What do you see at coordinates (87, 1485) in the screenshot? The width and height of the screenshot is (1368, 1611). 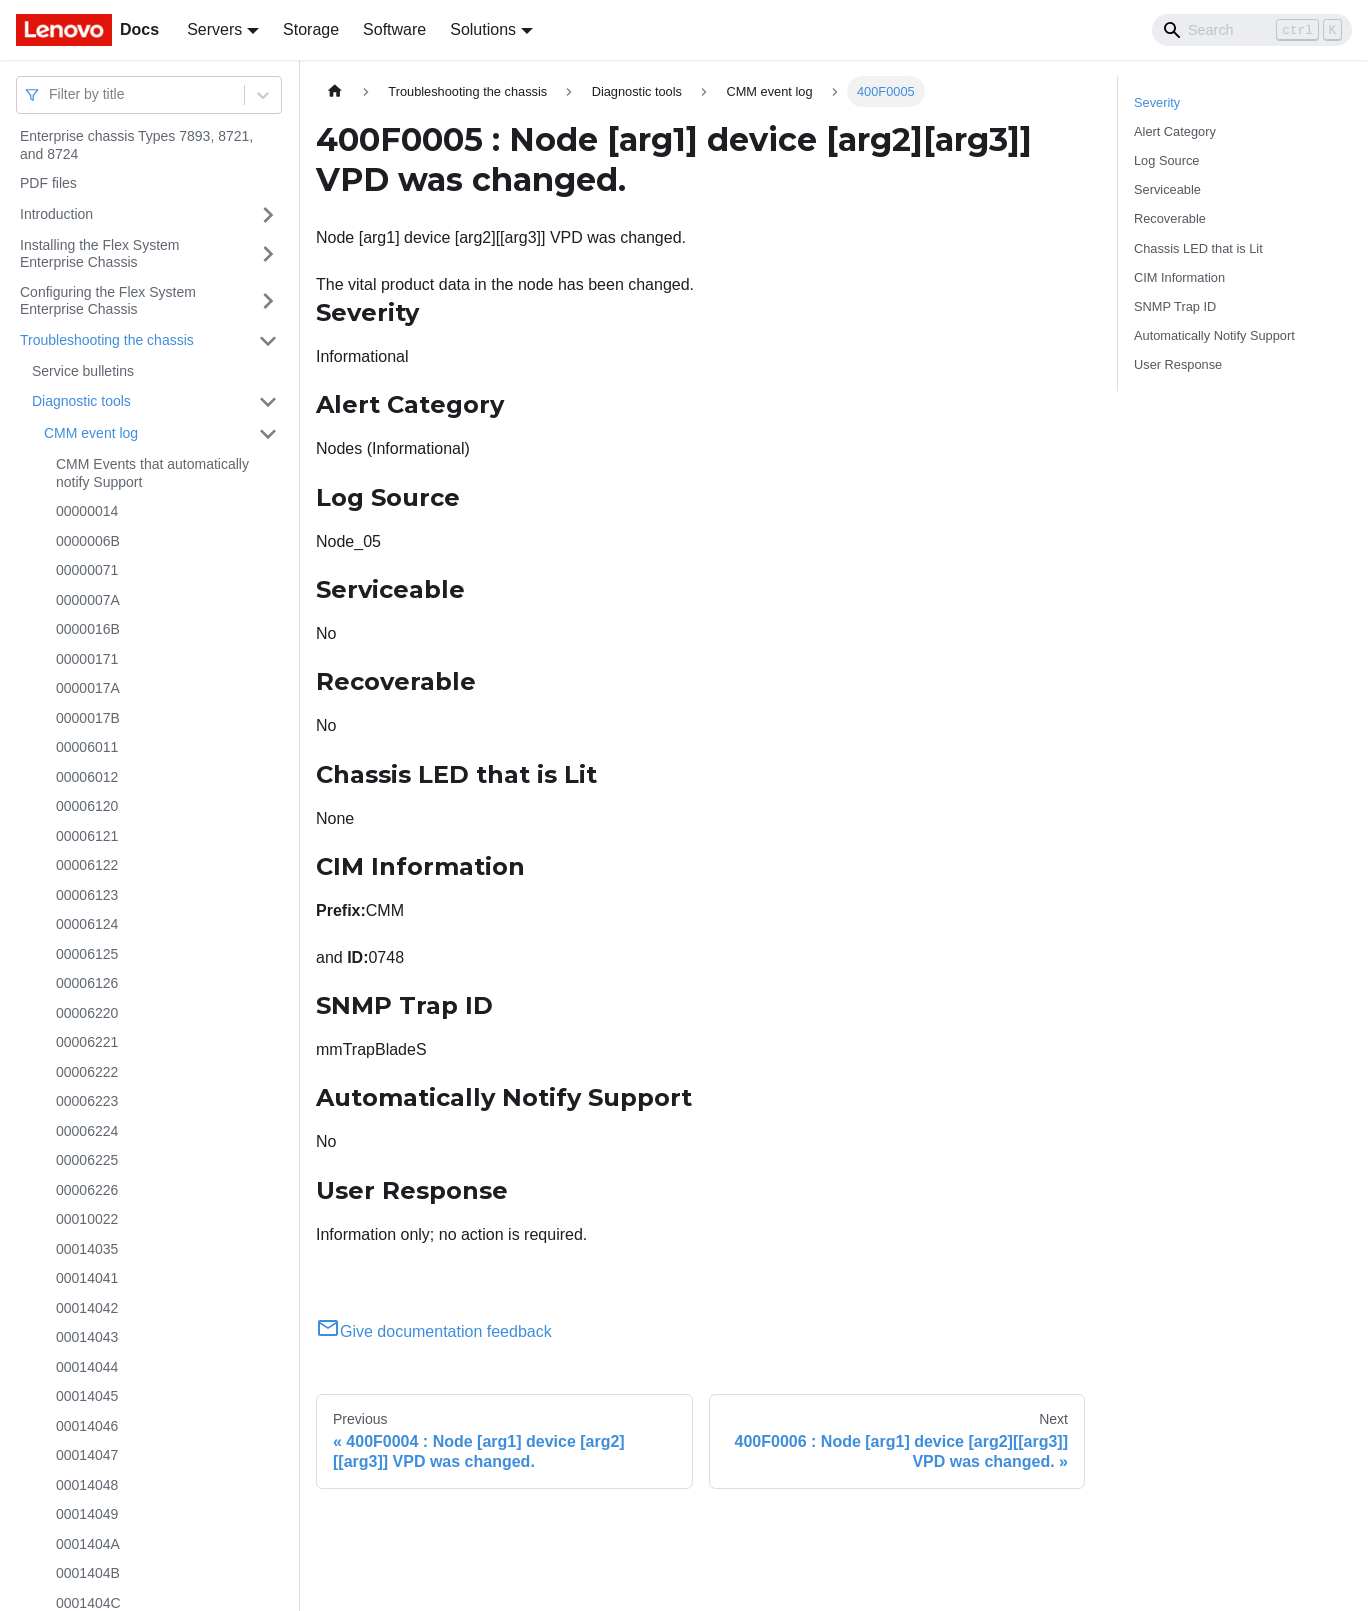 I see `00014048` at bounding box center [87, 1485].